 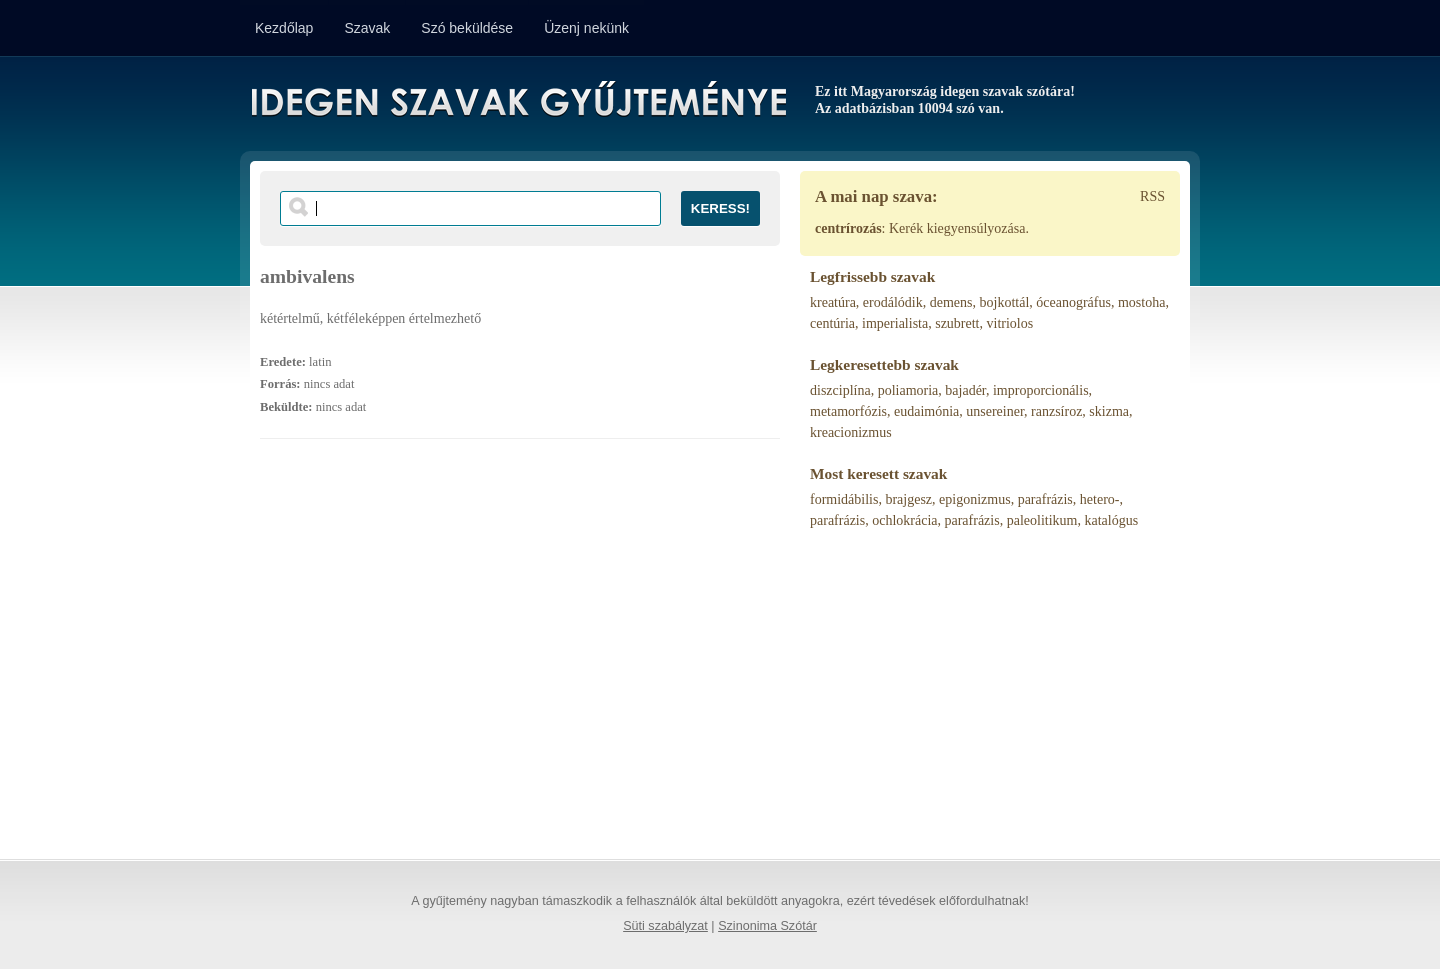 I want to click on paleolitikum, so click(x=1042, y=520).